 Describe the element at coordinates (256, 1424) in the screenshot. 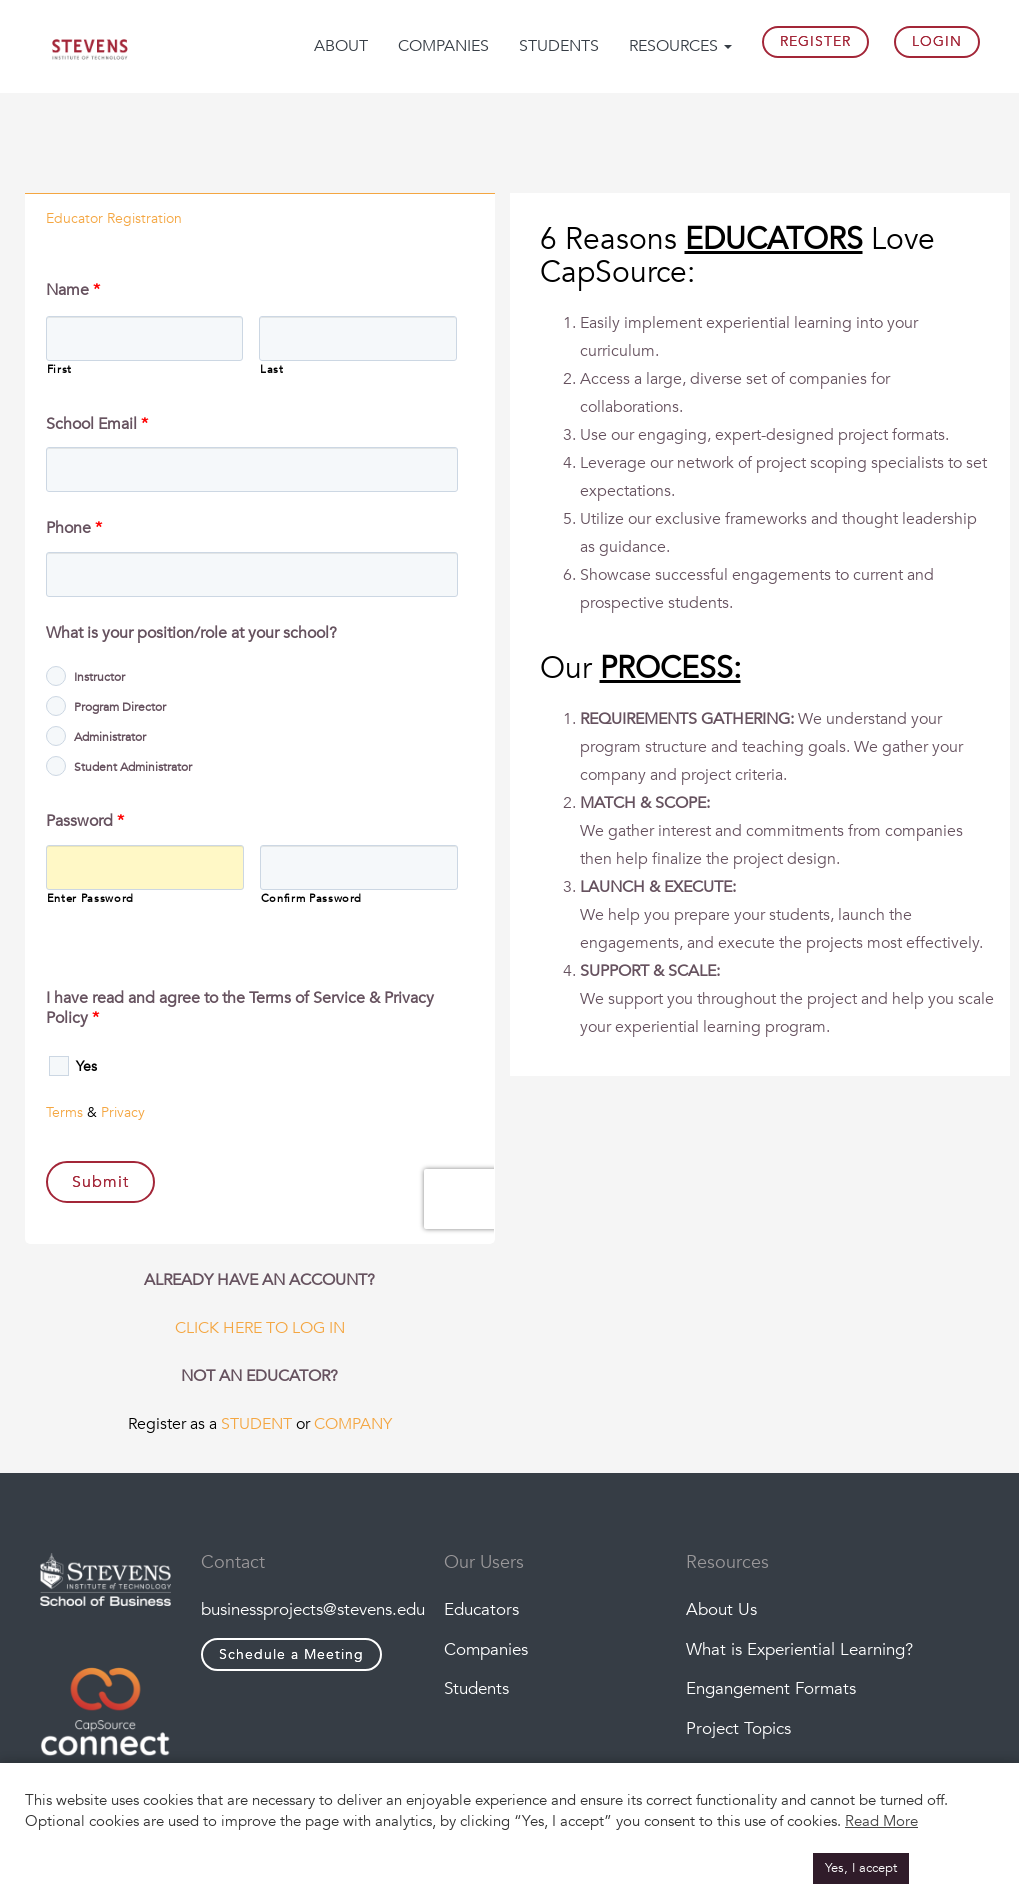

I see `STUDENT` at that location.